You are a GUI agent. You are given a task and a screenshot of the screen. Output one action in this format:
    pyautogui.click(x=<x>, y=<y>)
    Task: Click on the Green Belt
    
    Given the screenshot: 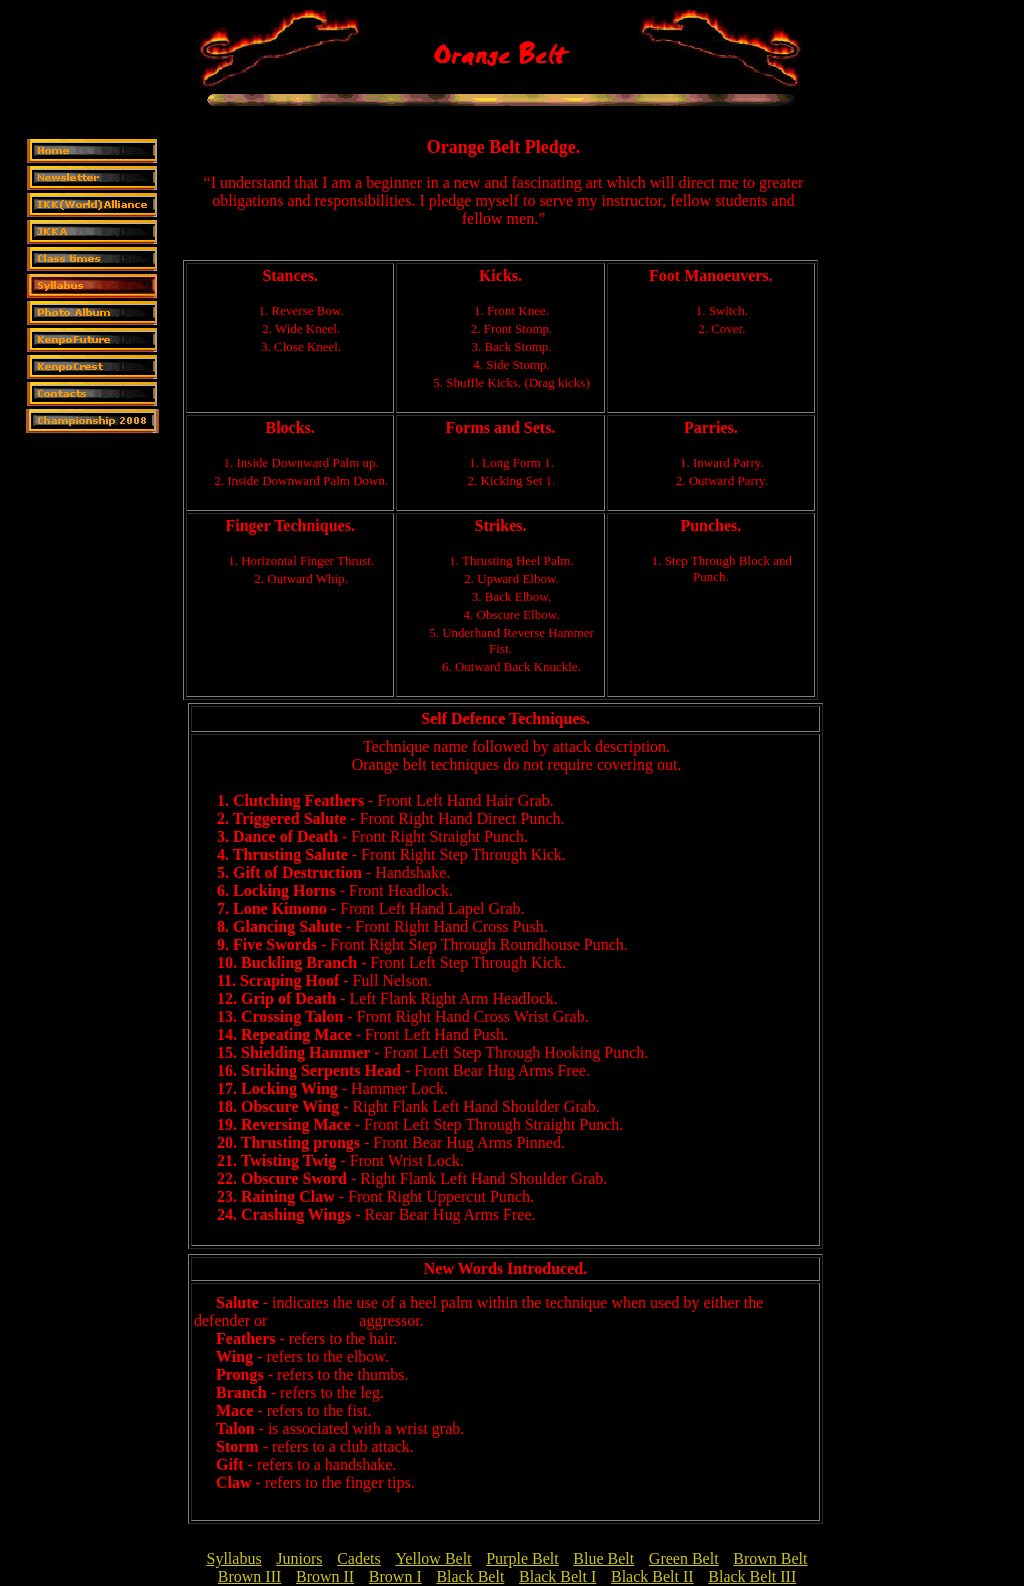 What is the action you would take?
    pyautogui.click(x=684, y=1558)
    